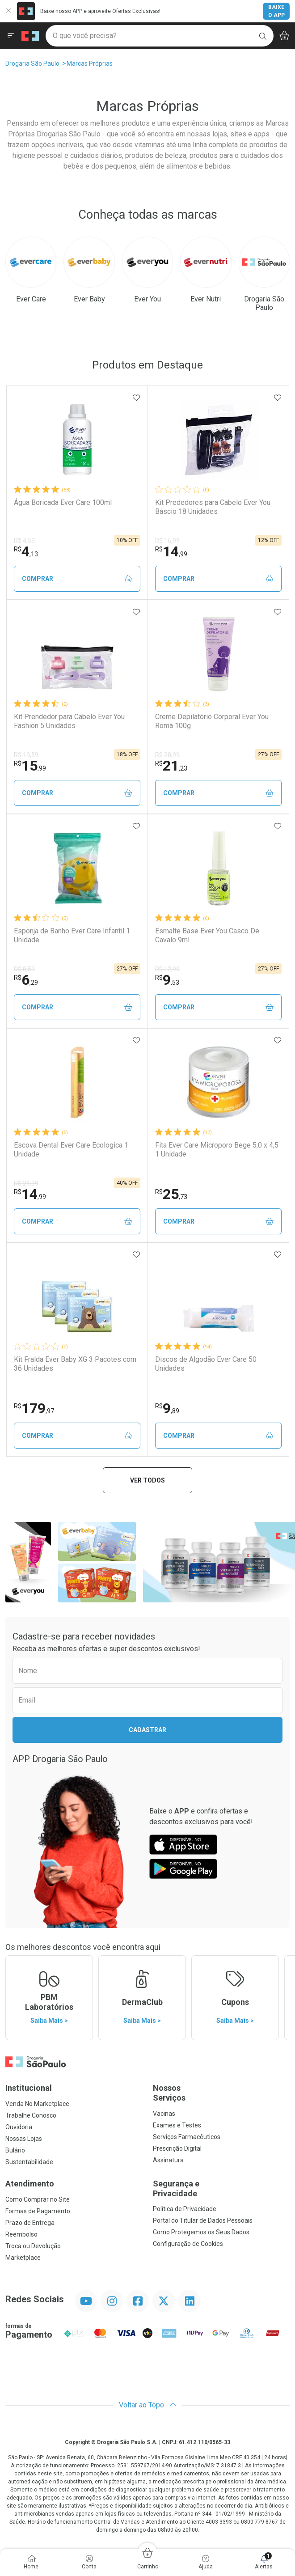 The image size is (295, 2576). What do you see at coordinates (37, 2103) in the screenshot?
I see `Venda No Marketplace` at bounding box center [37, 2103].